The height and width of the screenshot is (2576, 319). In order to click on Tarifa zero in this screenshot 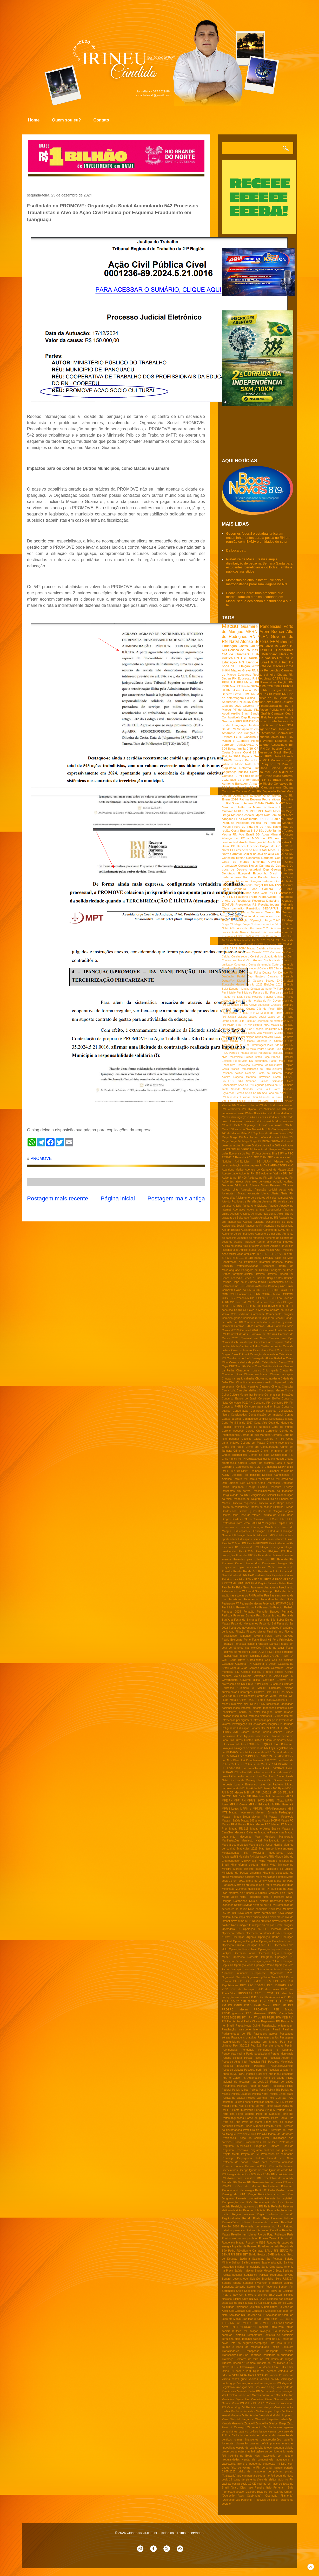, I will do `click(277, 2327)`.